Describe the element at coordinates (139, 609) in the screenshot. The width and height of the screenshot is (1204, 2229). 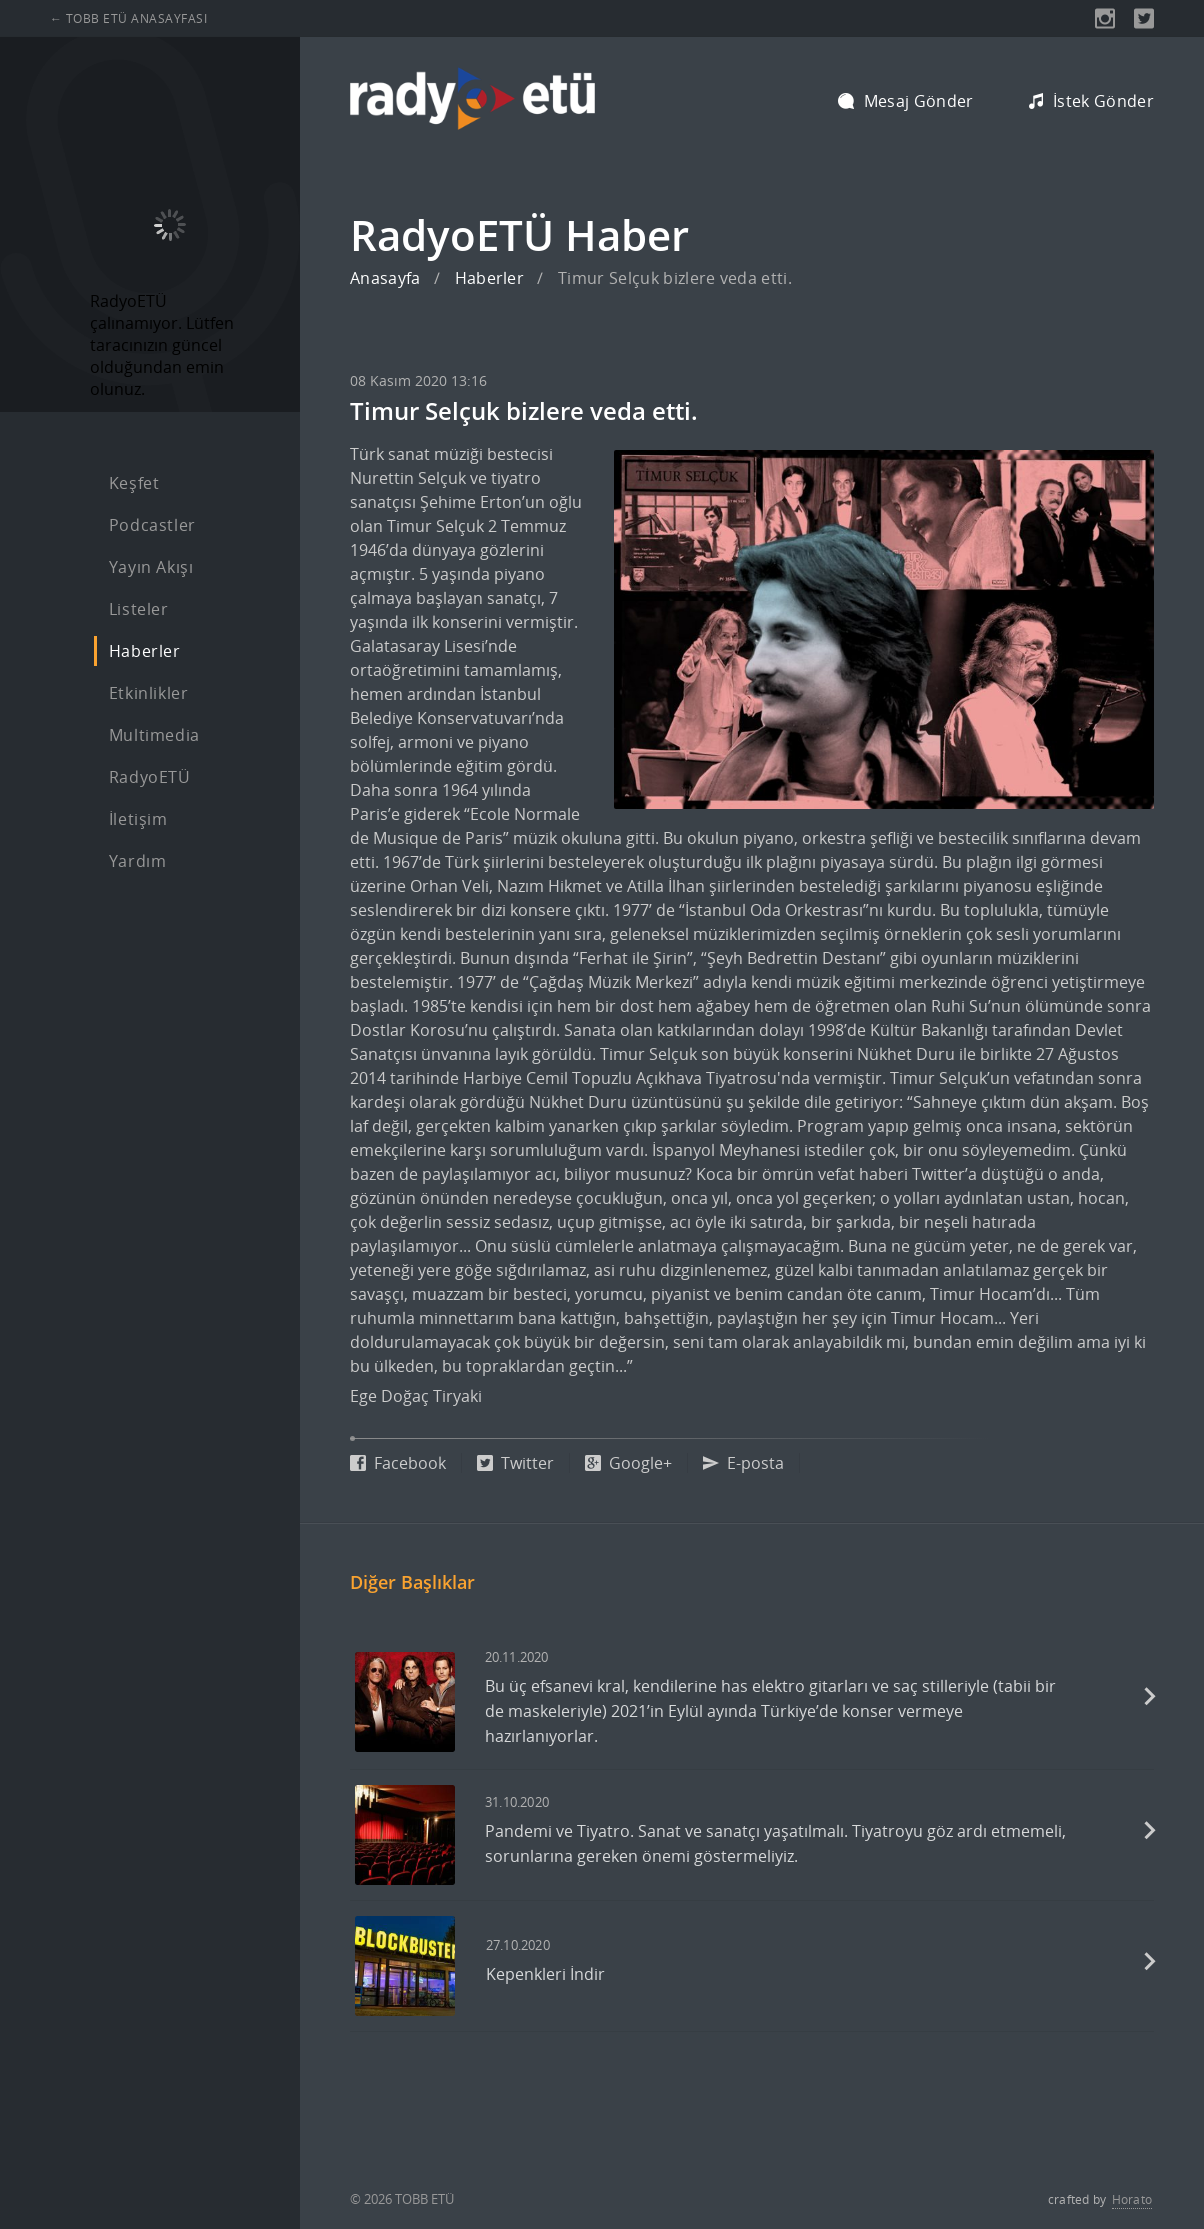
I see `Listeler` at that location.